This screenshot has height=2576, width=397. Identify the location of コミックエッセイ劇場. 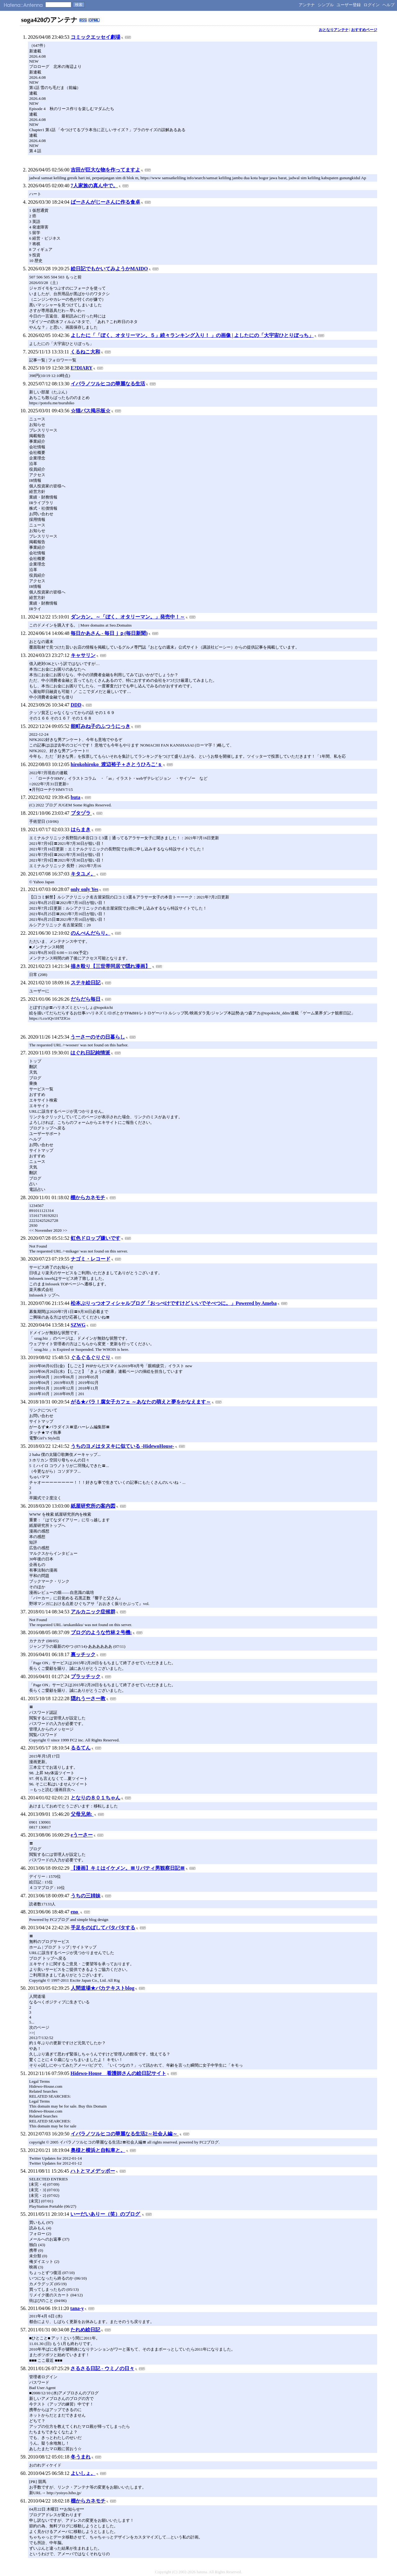
(95, 37).